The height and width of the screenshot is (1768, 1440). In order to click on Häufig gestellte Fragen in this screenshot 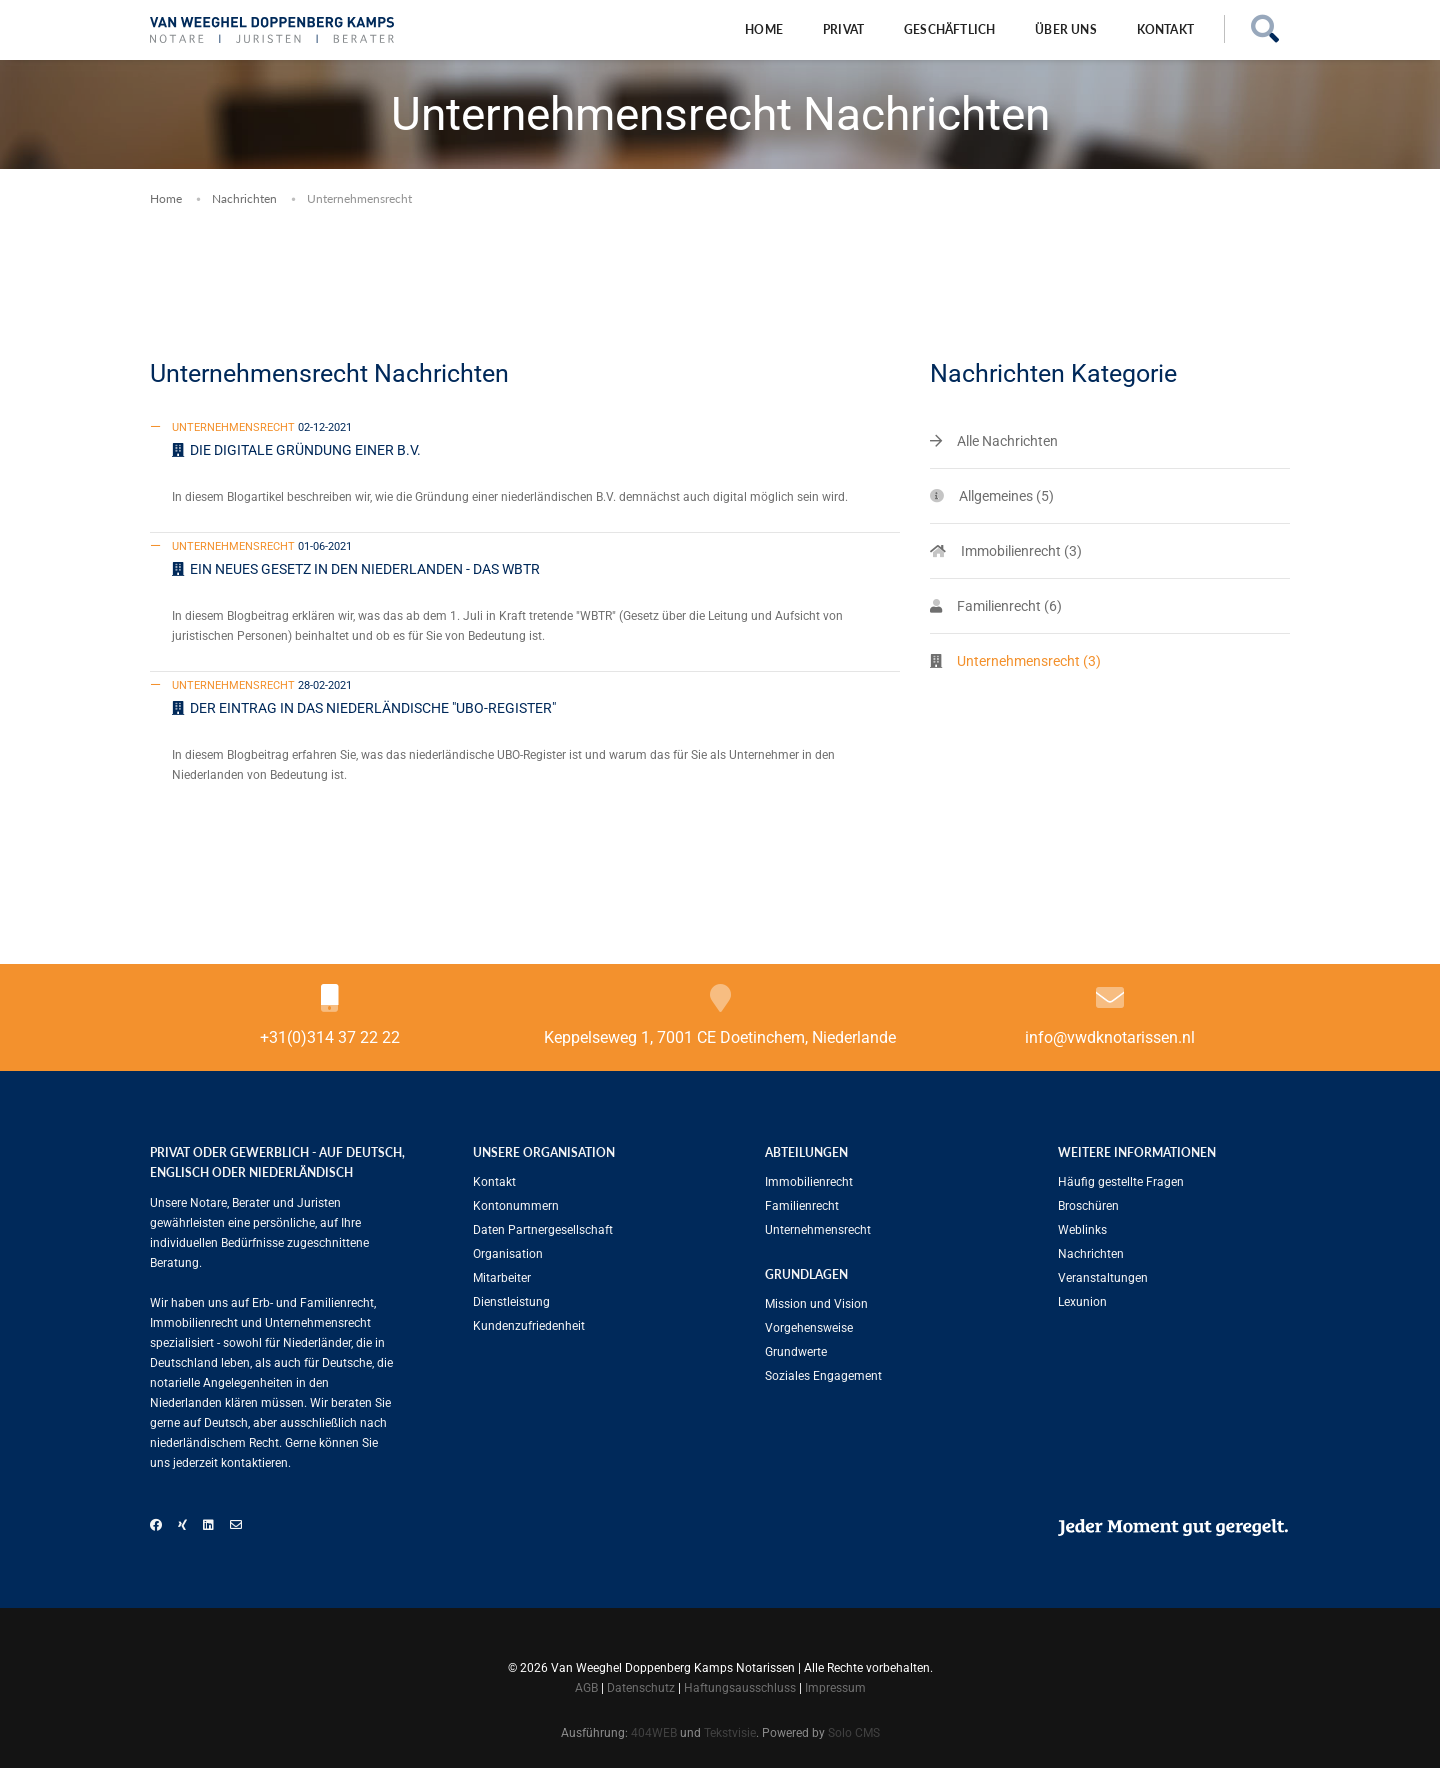, I will do `click(1121, 1182)`.